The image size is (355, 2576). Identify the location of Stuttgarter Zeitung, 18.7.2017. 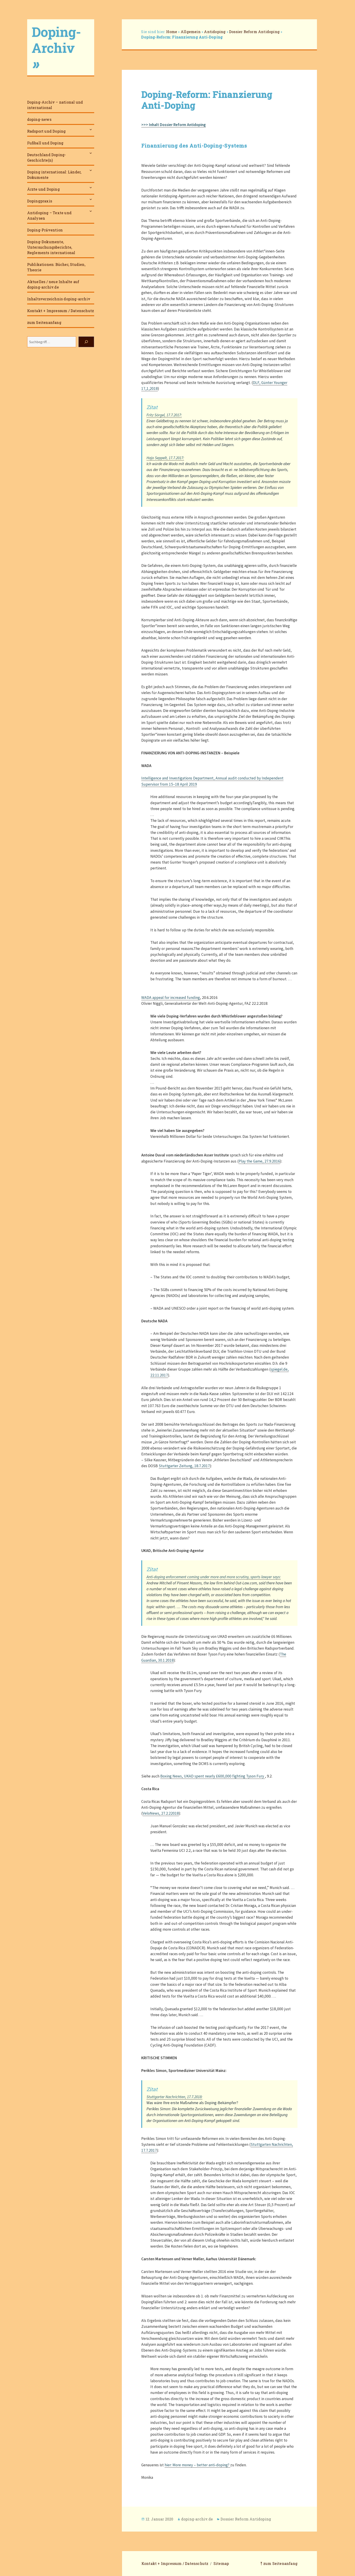
(184, 1465).